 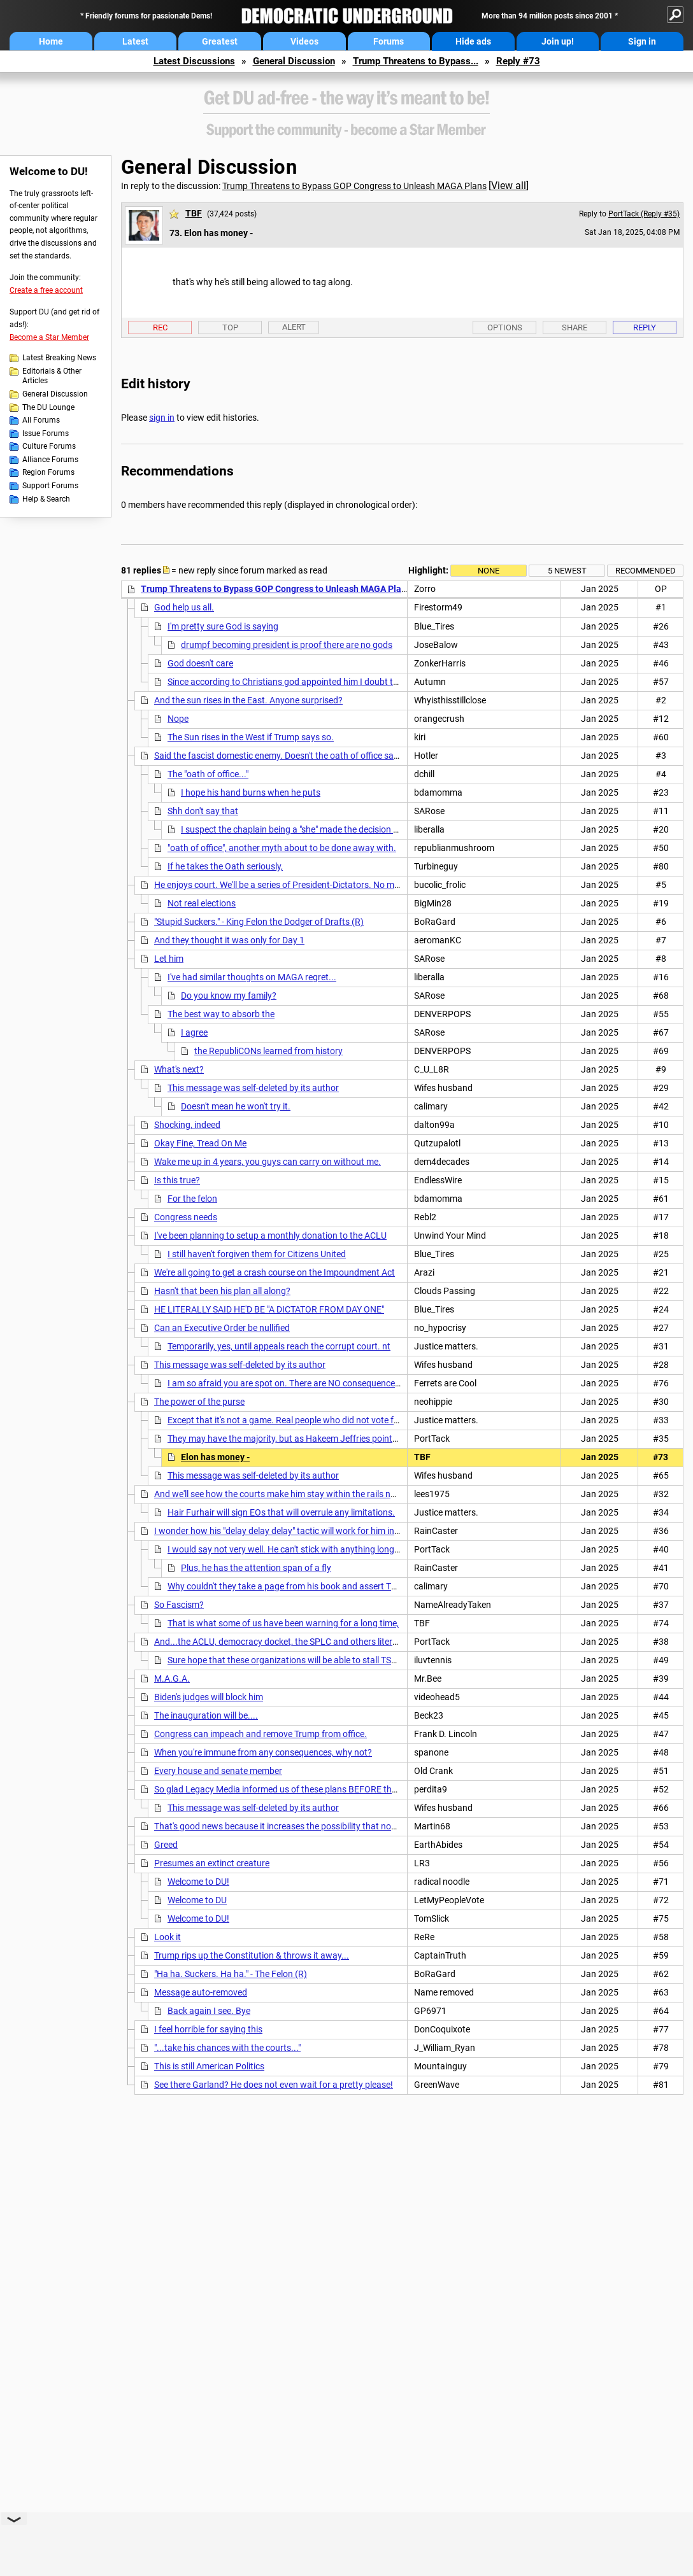 What do you see at coordinates (260, 1734) in the screenshot?
I see `Congress can impeach and remove Trump from office.` at bounding box center [260, 1734].